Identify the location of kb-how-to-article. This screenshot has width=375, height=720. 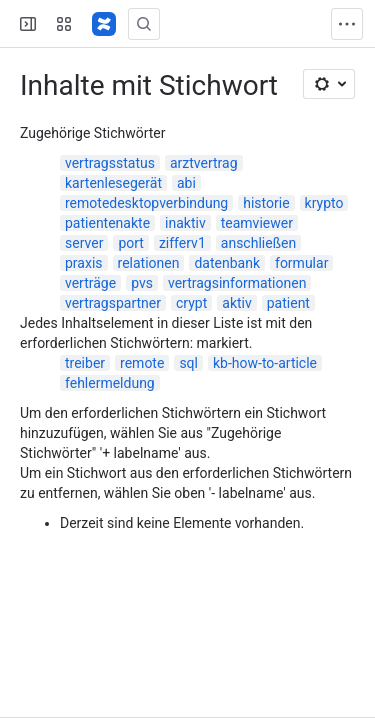
(265, 363).